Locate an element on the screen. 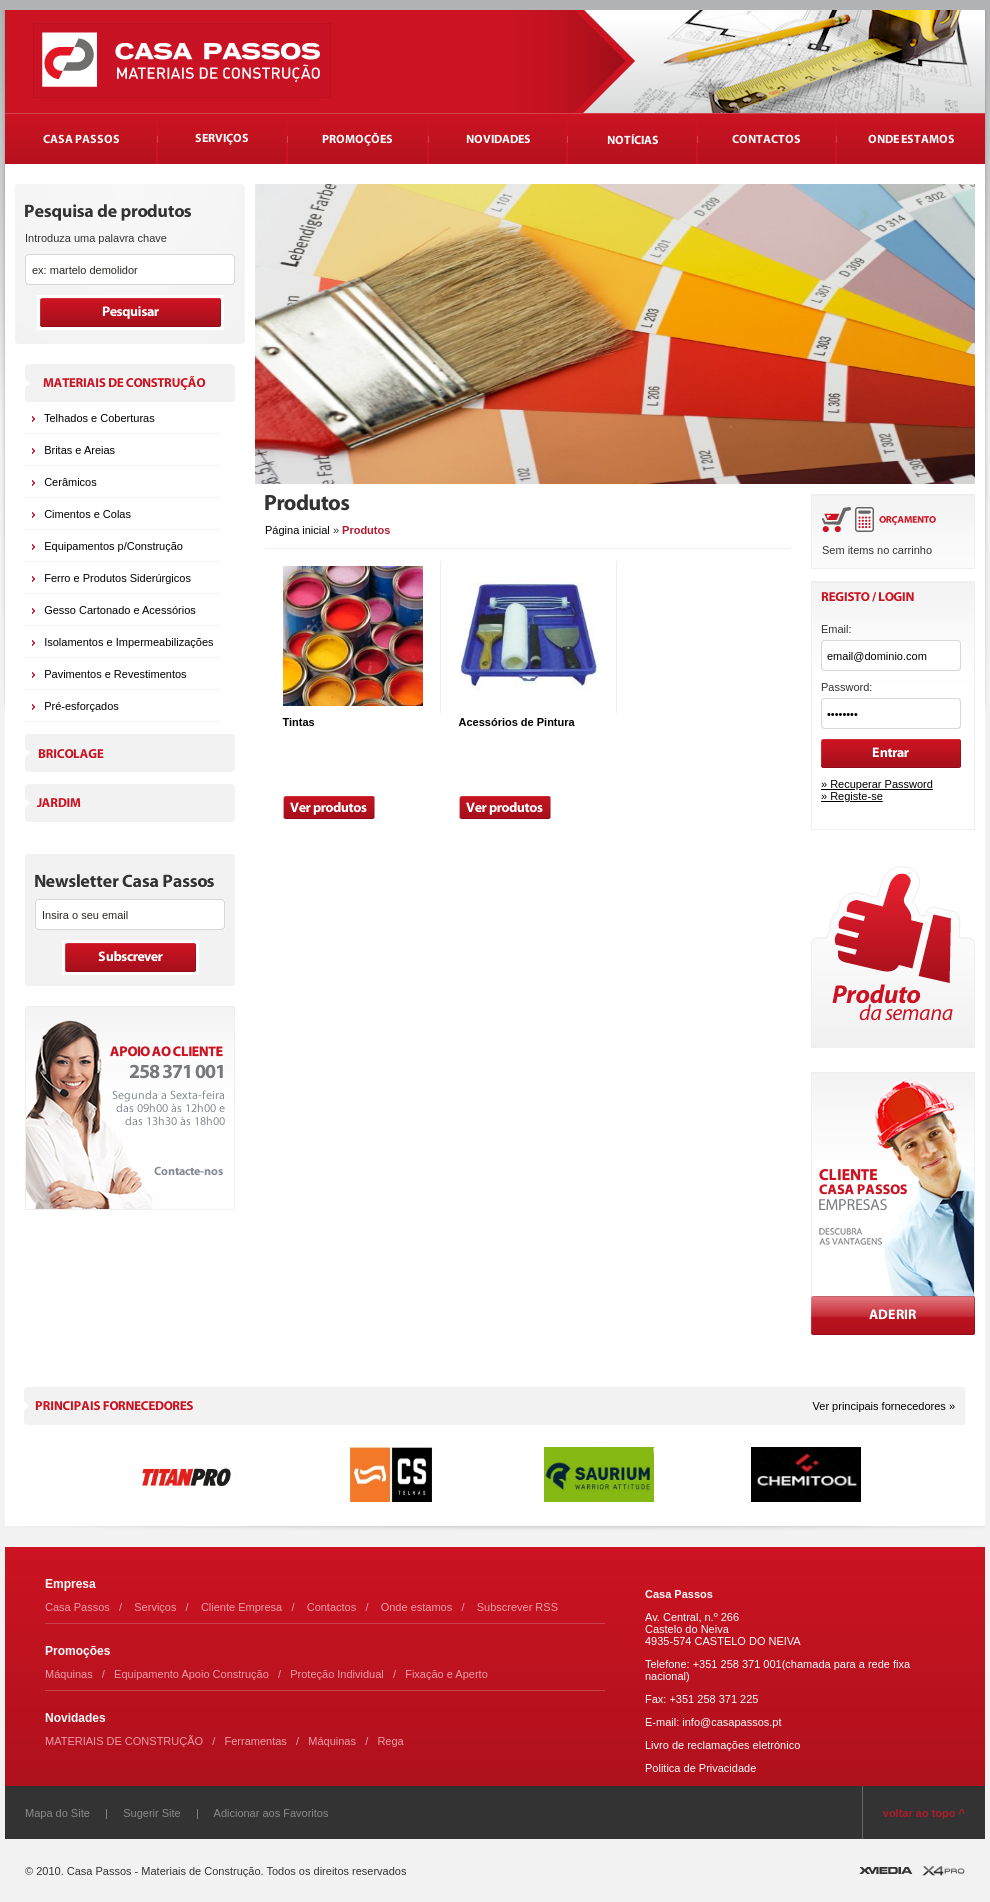 The image size is (990, 1902). Cerâmicos is located at coordinates (70, 482).